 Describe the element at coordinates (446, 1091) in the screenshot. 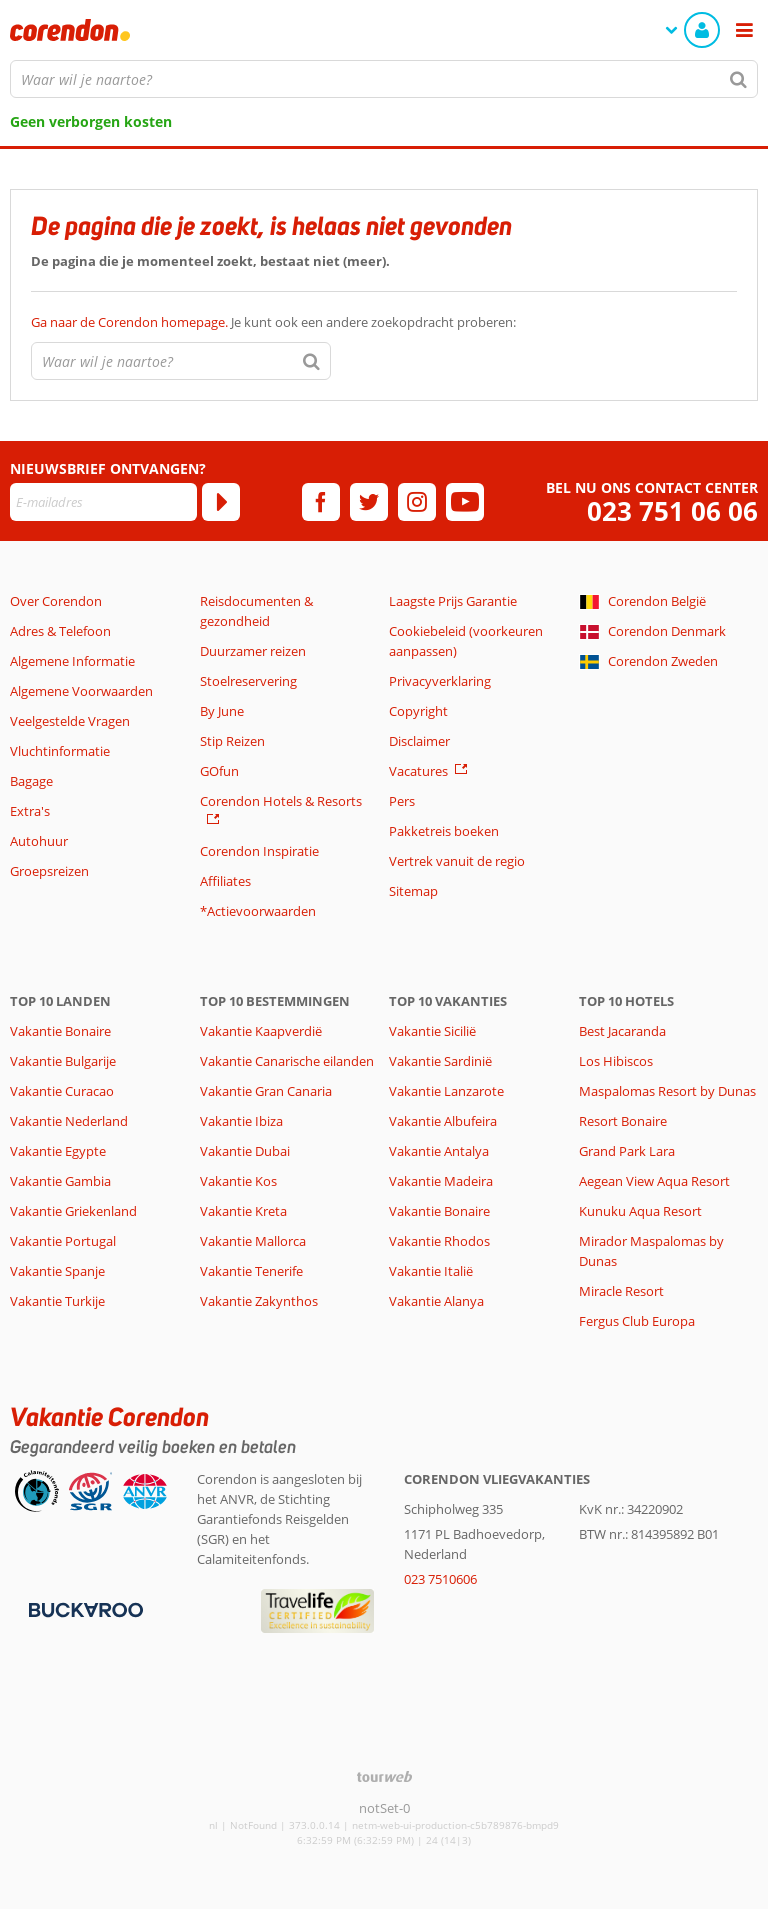

I see `Vakantie Lanzarote` at that location.